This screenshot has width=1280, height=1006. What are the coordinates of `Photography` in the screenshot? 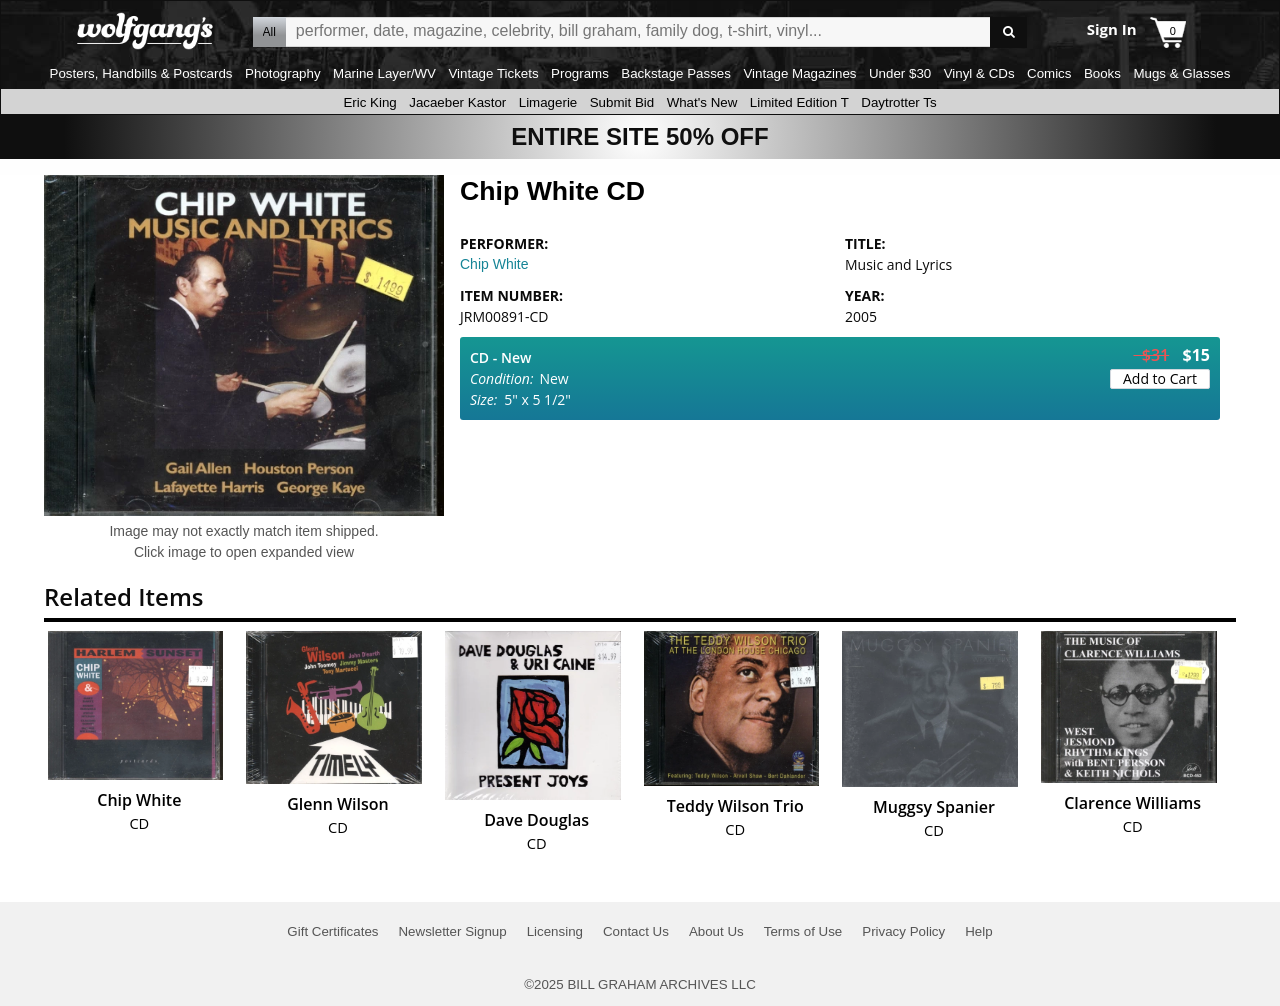 It's located at (283, 73).